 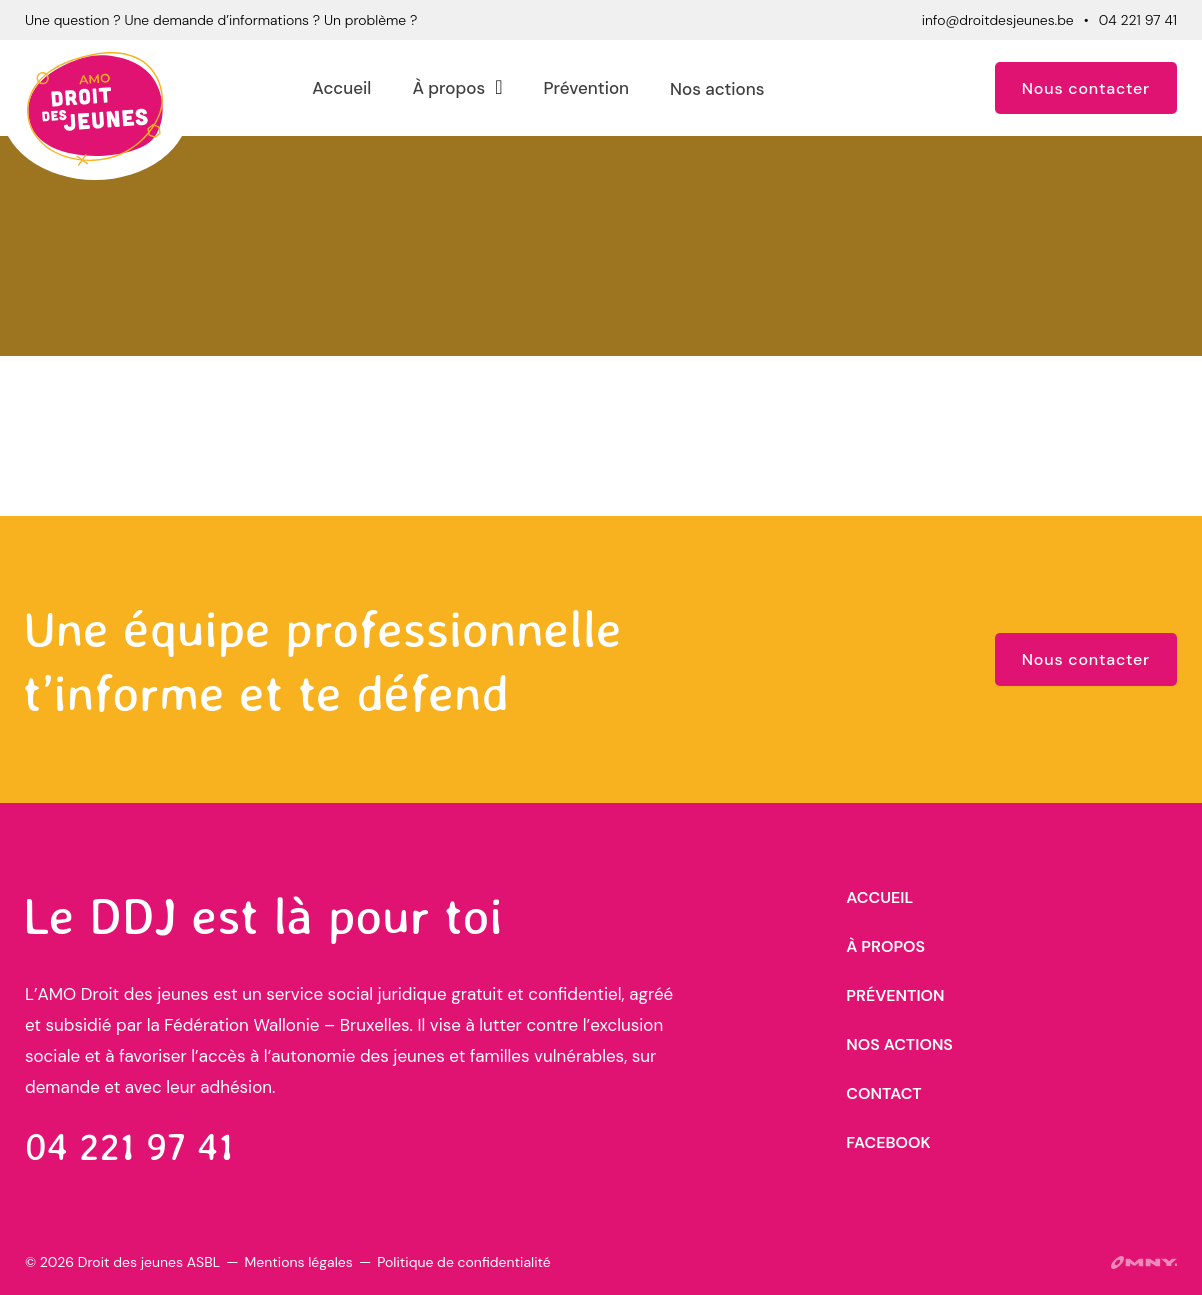 I want to click on Accueil, so click(x=341, y=88).